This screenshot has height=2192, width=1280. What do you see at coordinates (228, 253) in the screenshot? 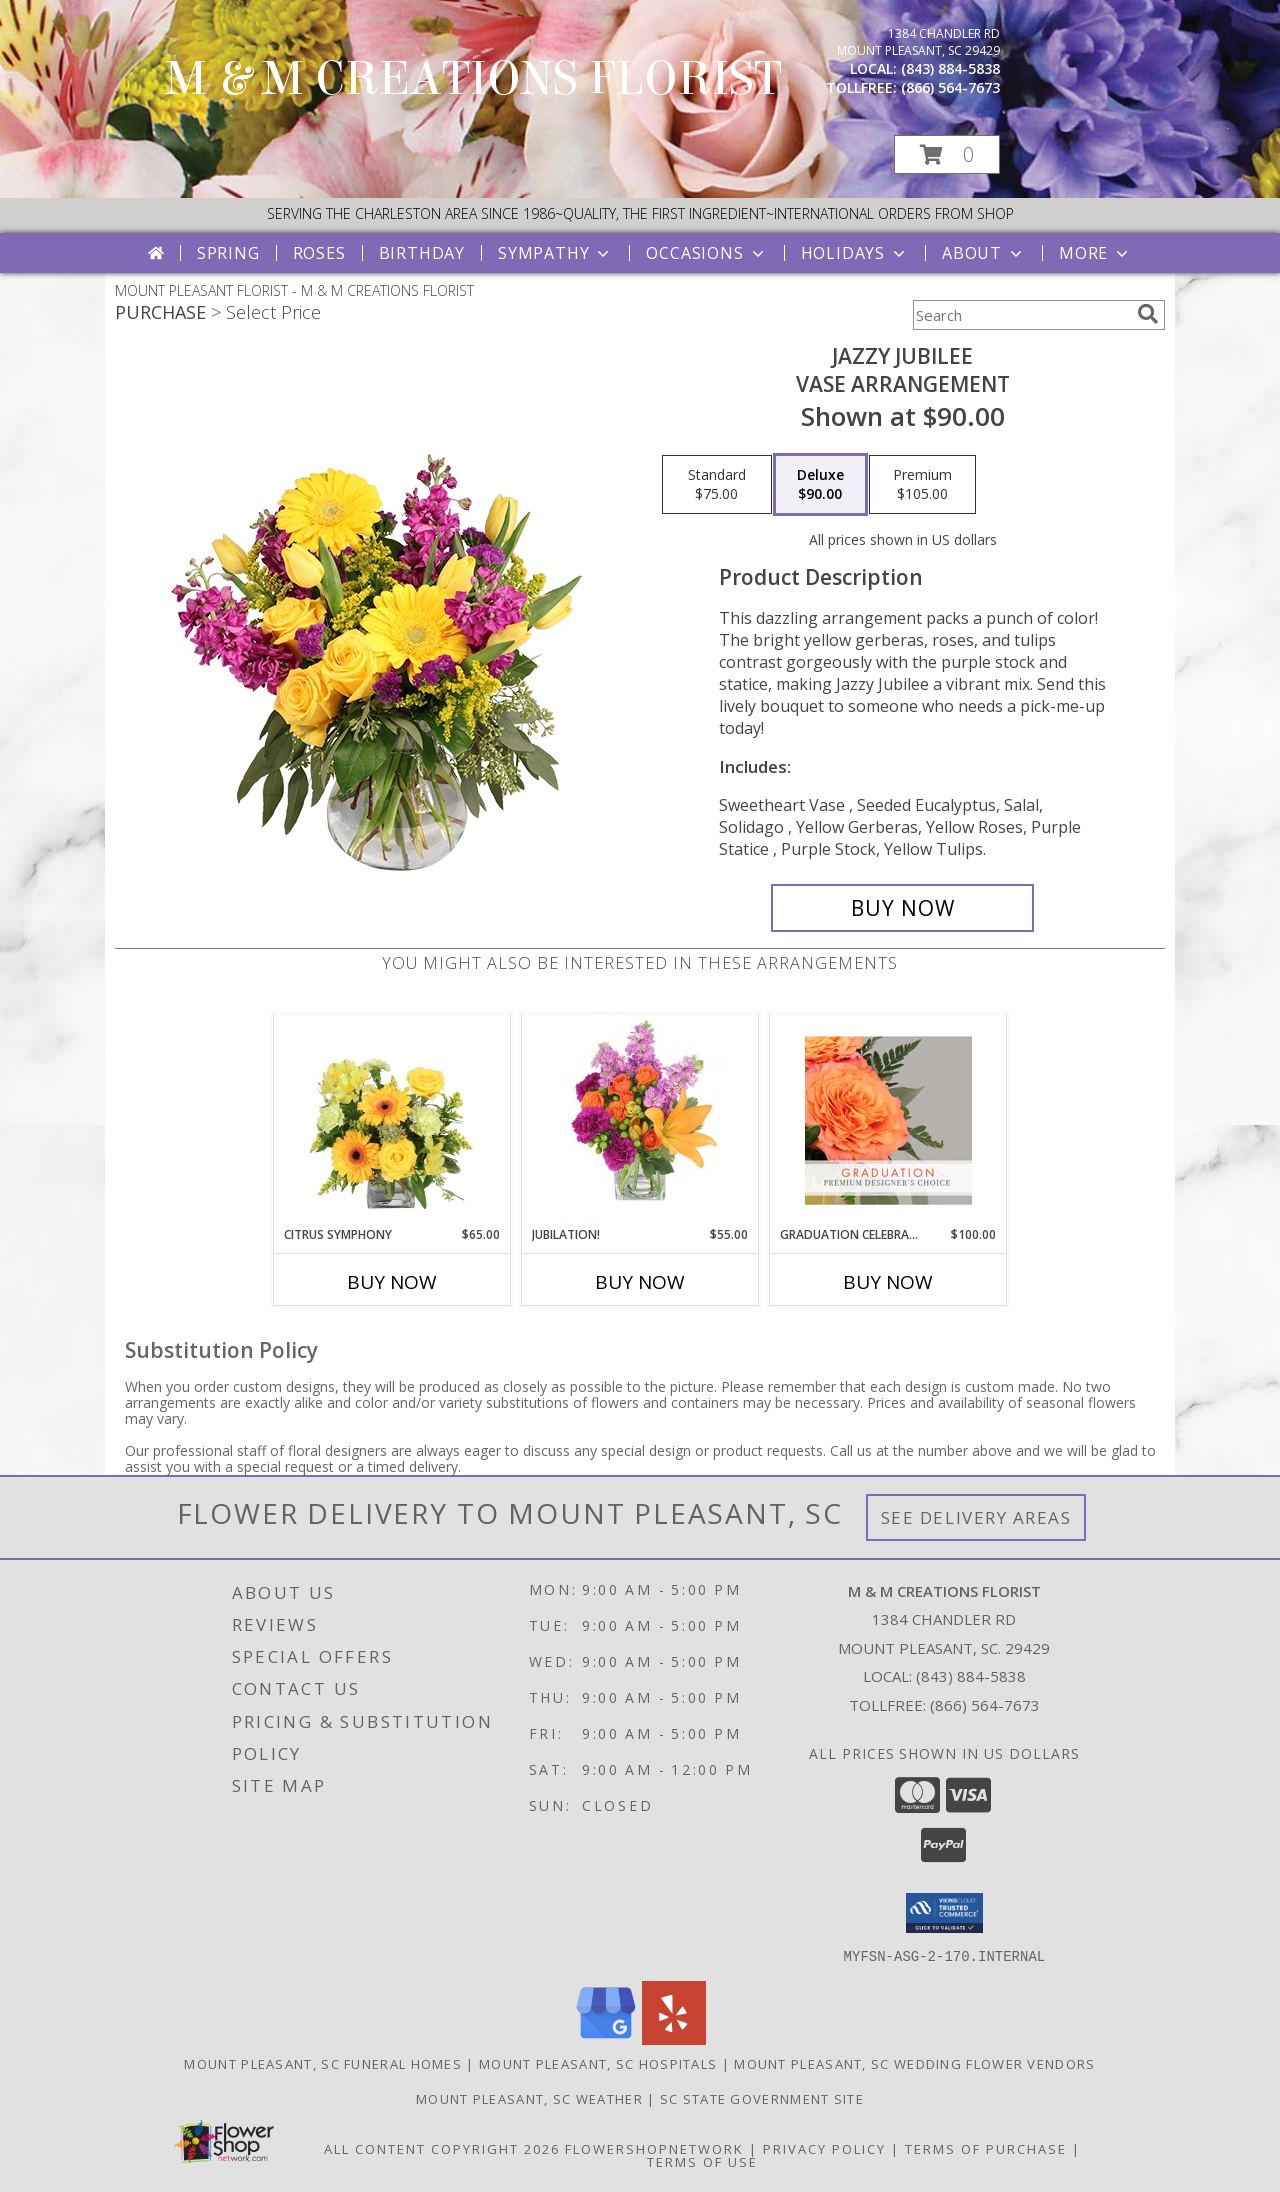
I see `Spring` at bounding box center [228, 253].